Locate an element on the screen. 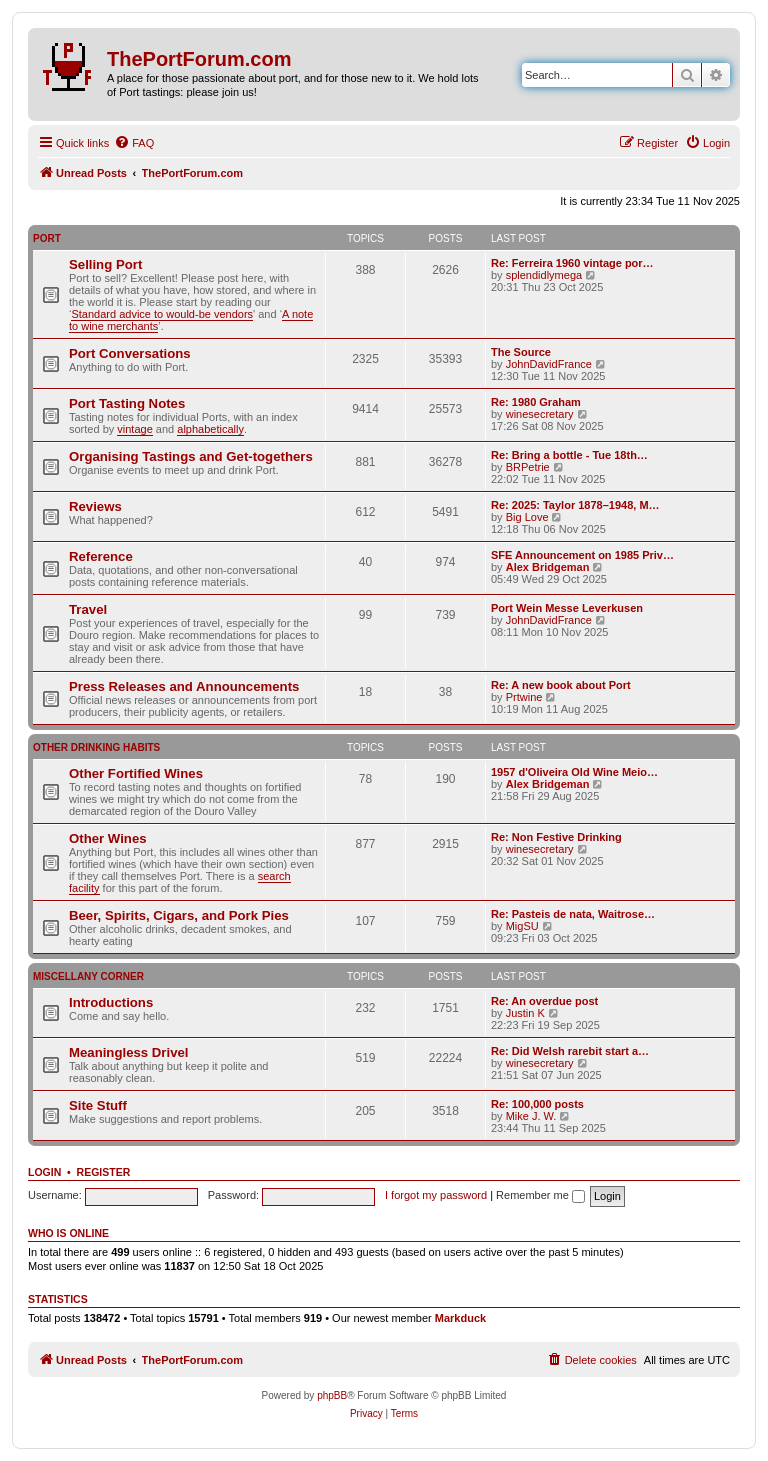 The image size is (768, 1461). Organising Tastings and Get-togethers is located at coordinates (191, 456).